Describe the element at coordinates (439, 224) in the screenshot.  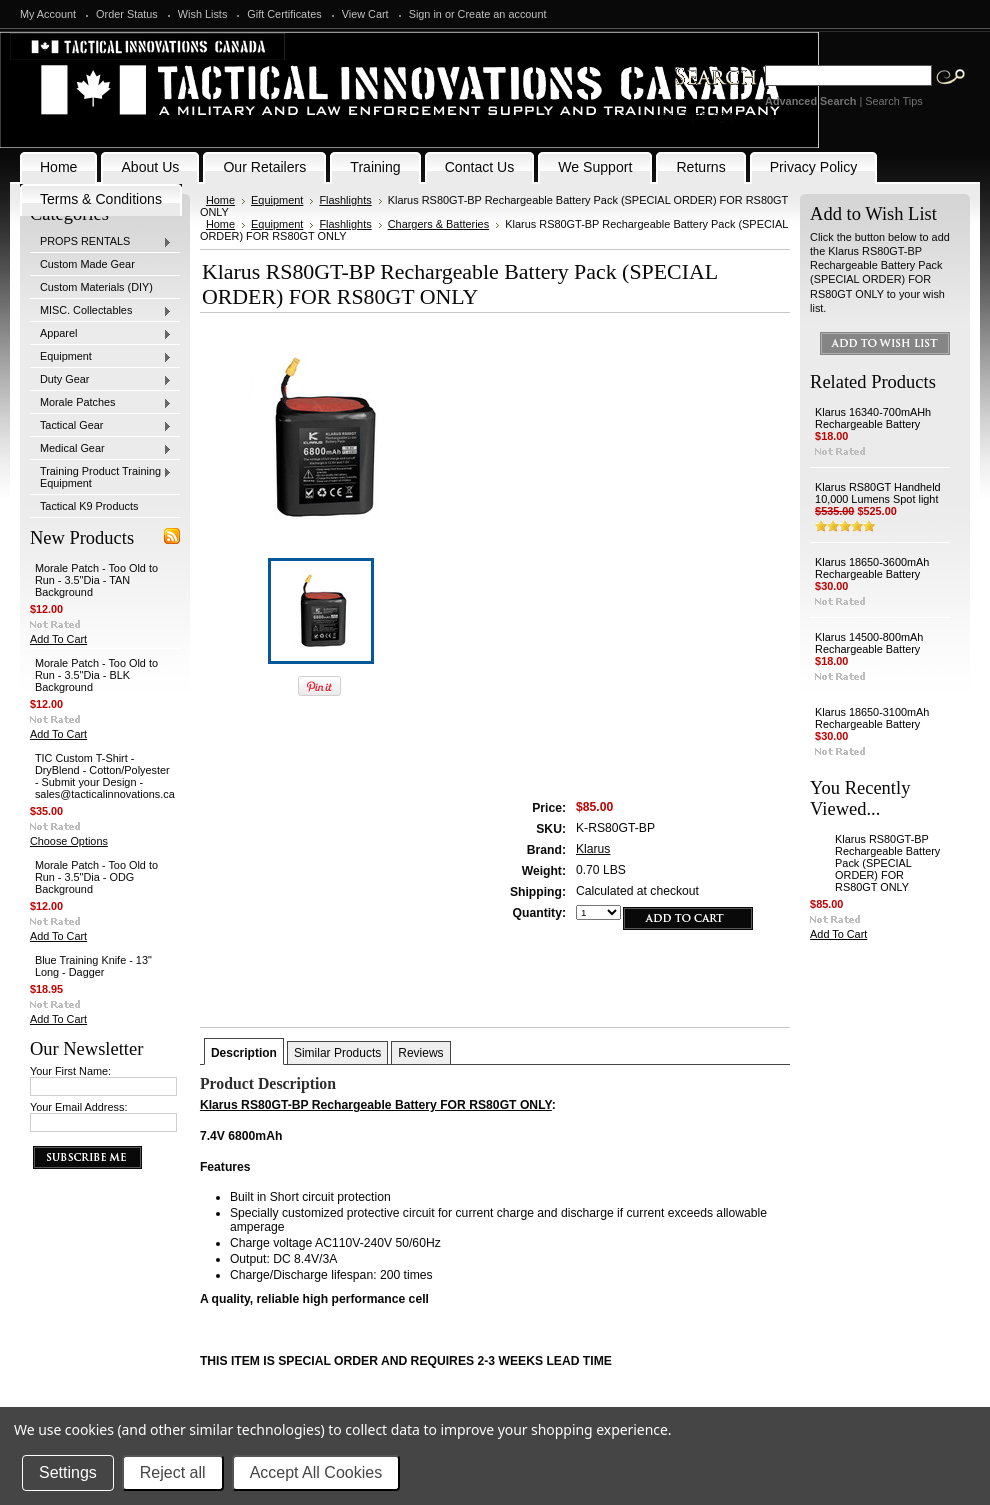
I see `Chargers & Batteries` at that location.